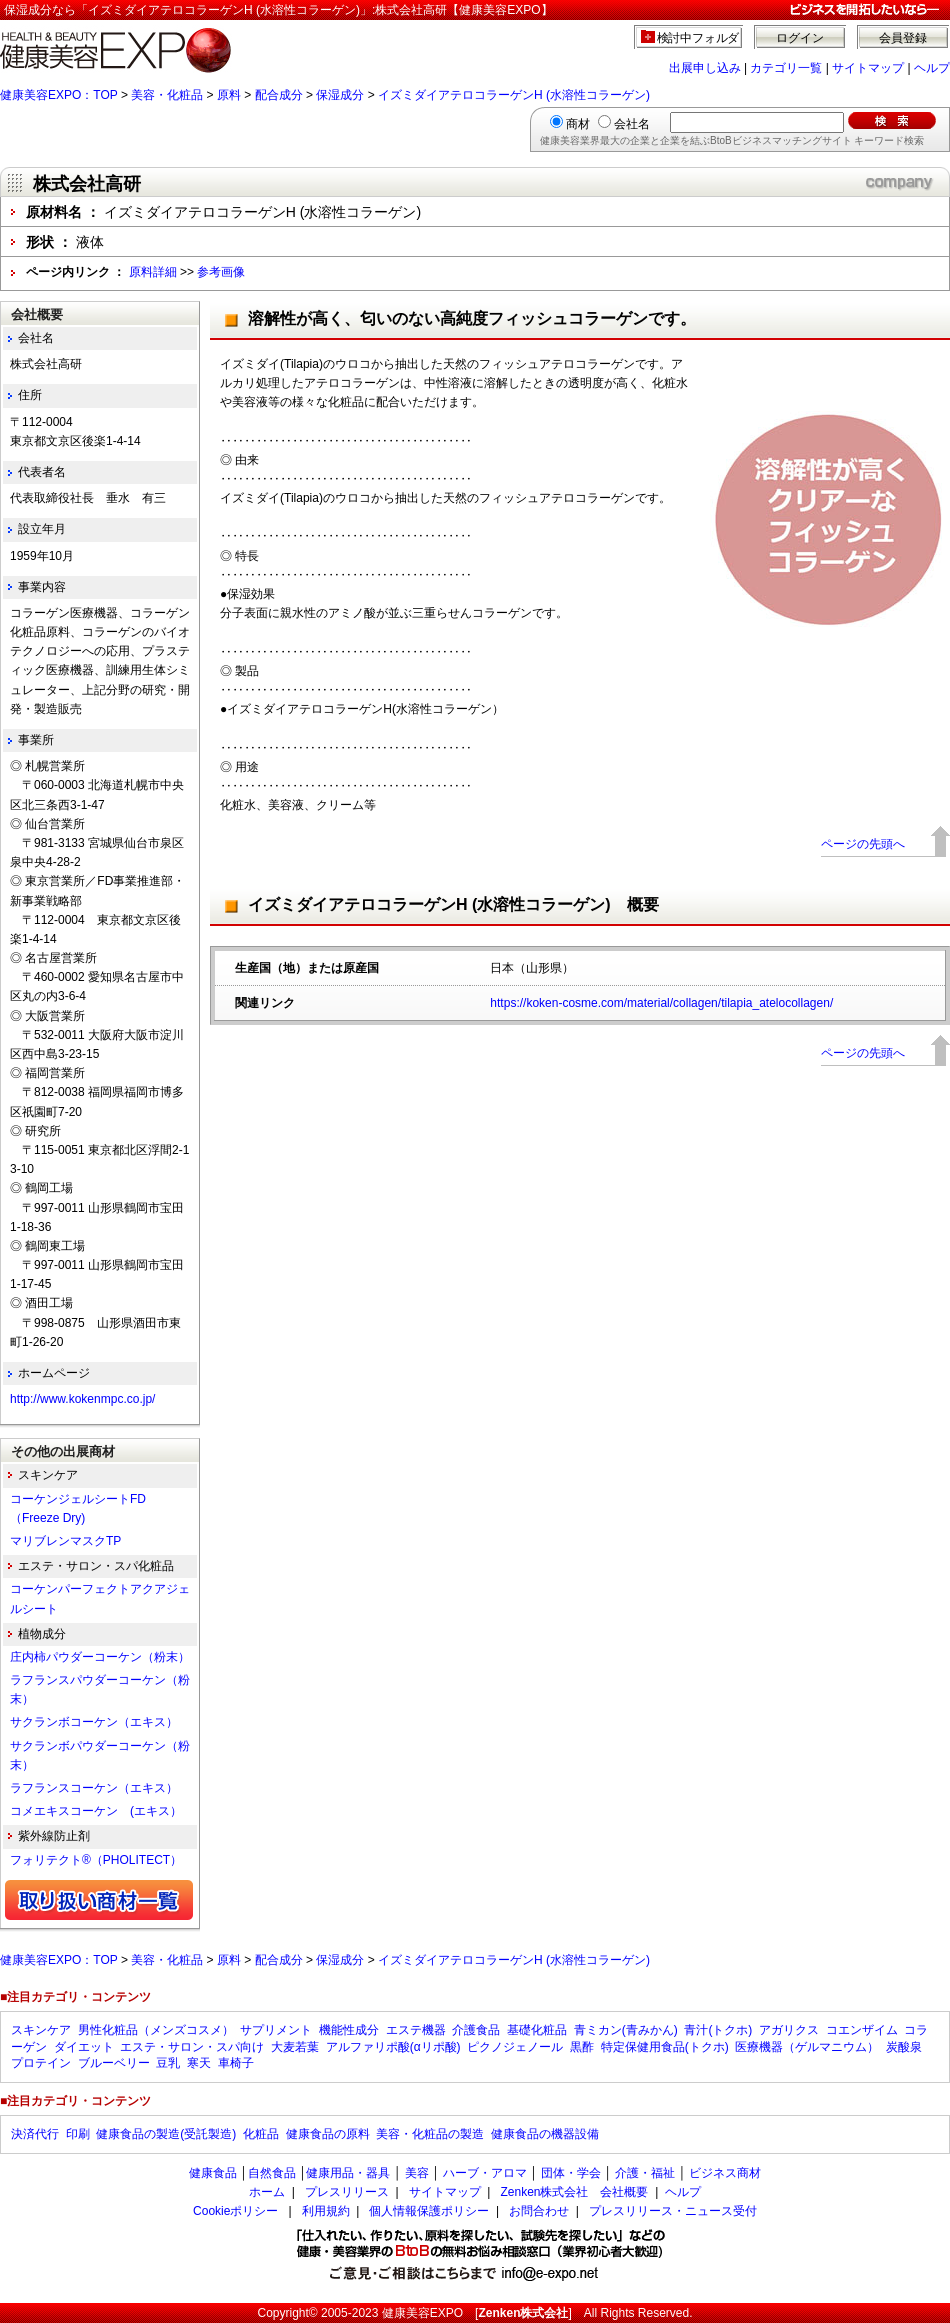 The image size is (950, 2323). I want to click on 男性化粧品（メンズコスメ）, so click(156, 2030).